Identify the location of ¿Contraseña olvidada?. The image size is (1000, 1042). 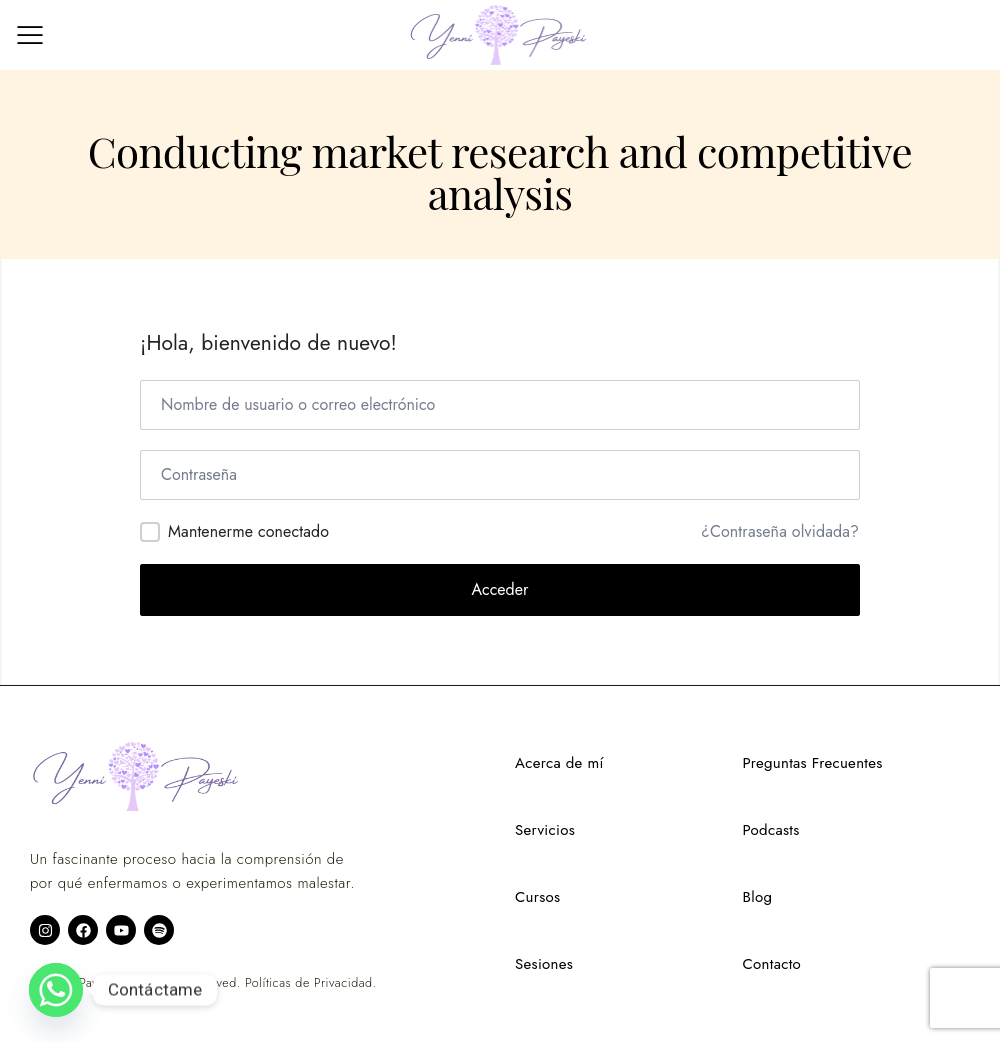
(780, 532).